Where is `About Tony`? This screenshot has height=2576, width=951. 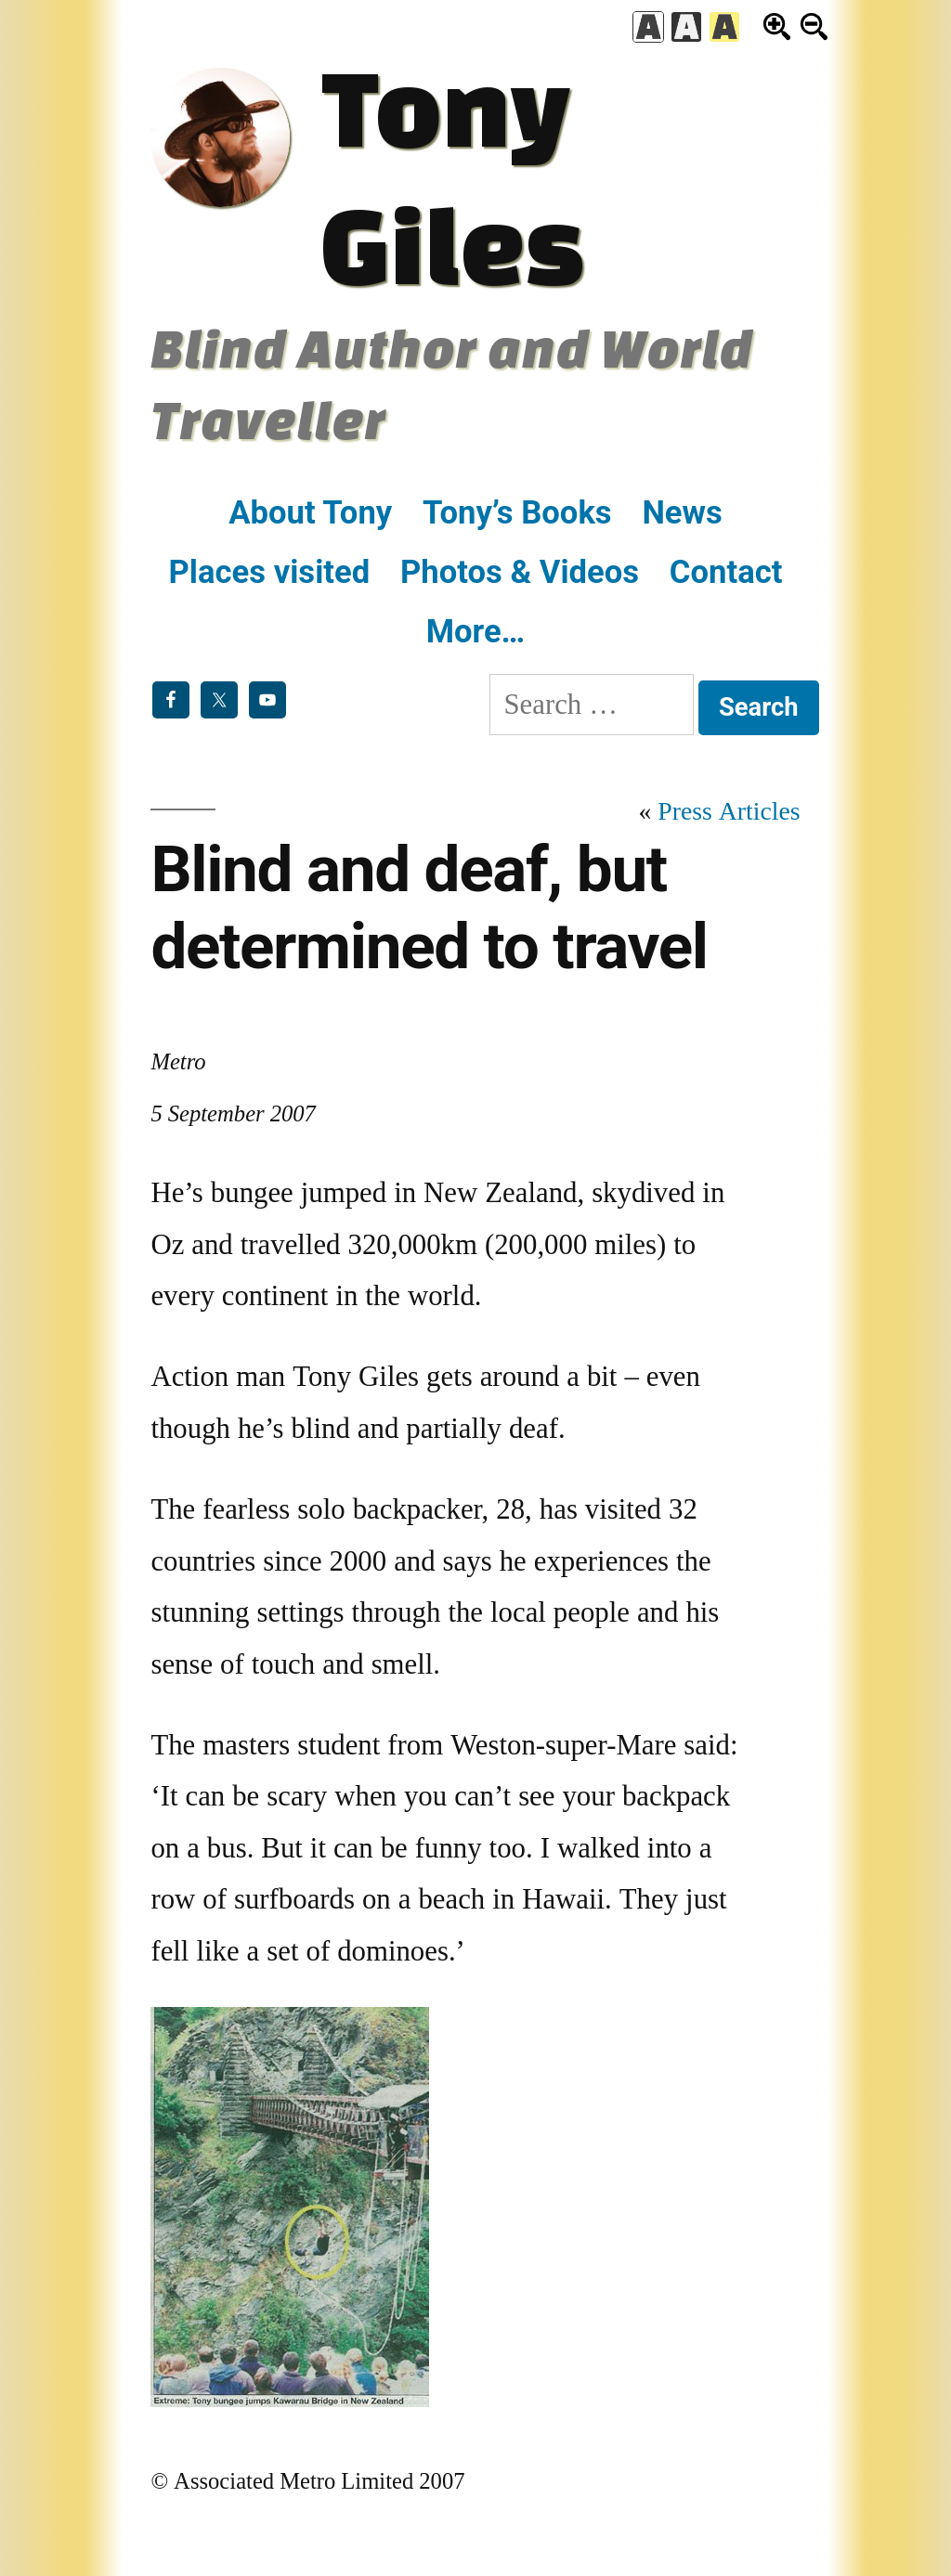 About Tony is located at coordinates (310, 512).